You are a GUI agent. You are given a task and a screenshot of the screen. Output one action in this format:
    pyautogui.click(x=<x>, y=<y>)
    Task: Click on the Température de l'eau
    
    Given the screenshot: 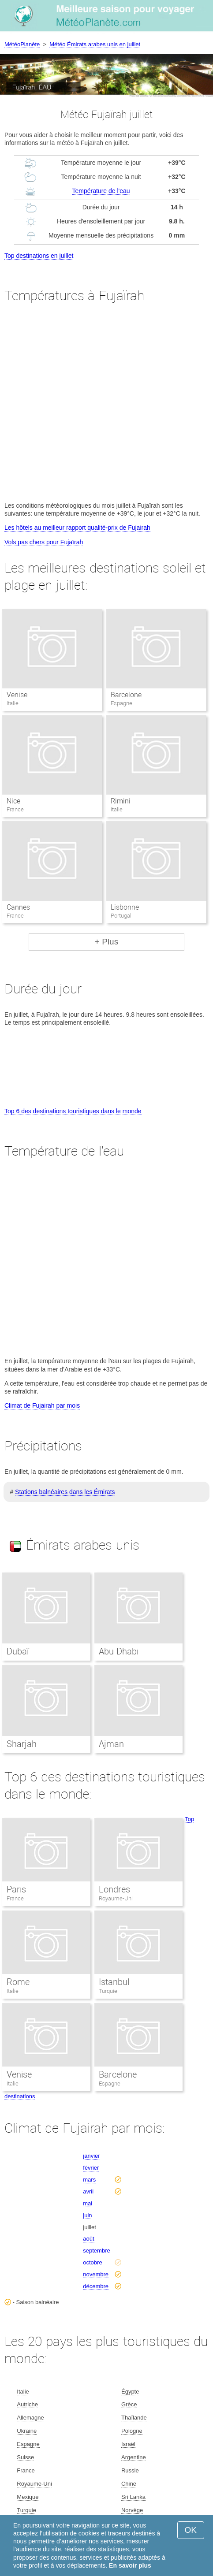 What is the action you would take?
    pyautogui.click(x=101, y=190)
    